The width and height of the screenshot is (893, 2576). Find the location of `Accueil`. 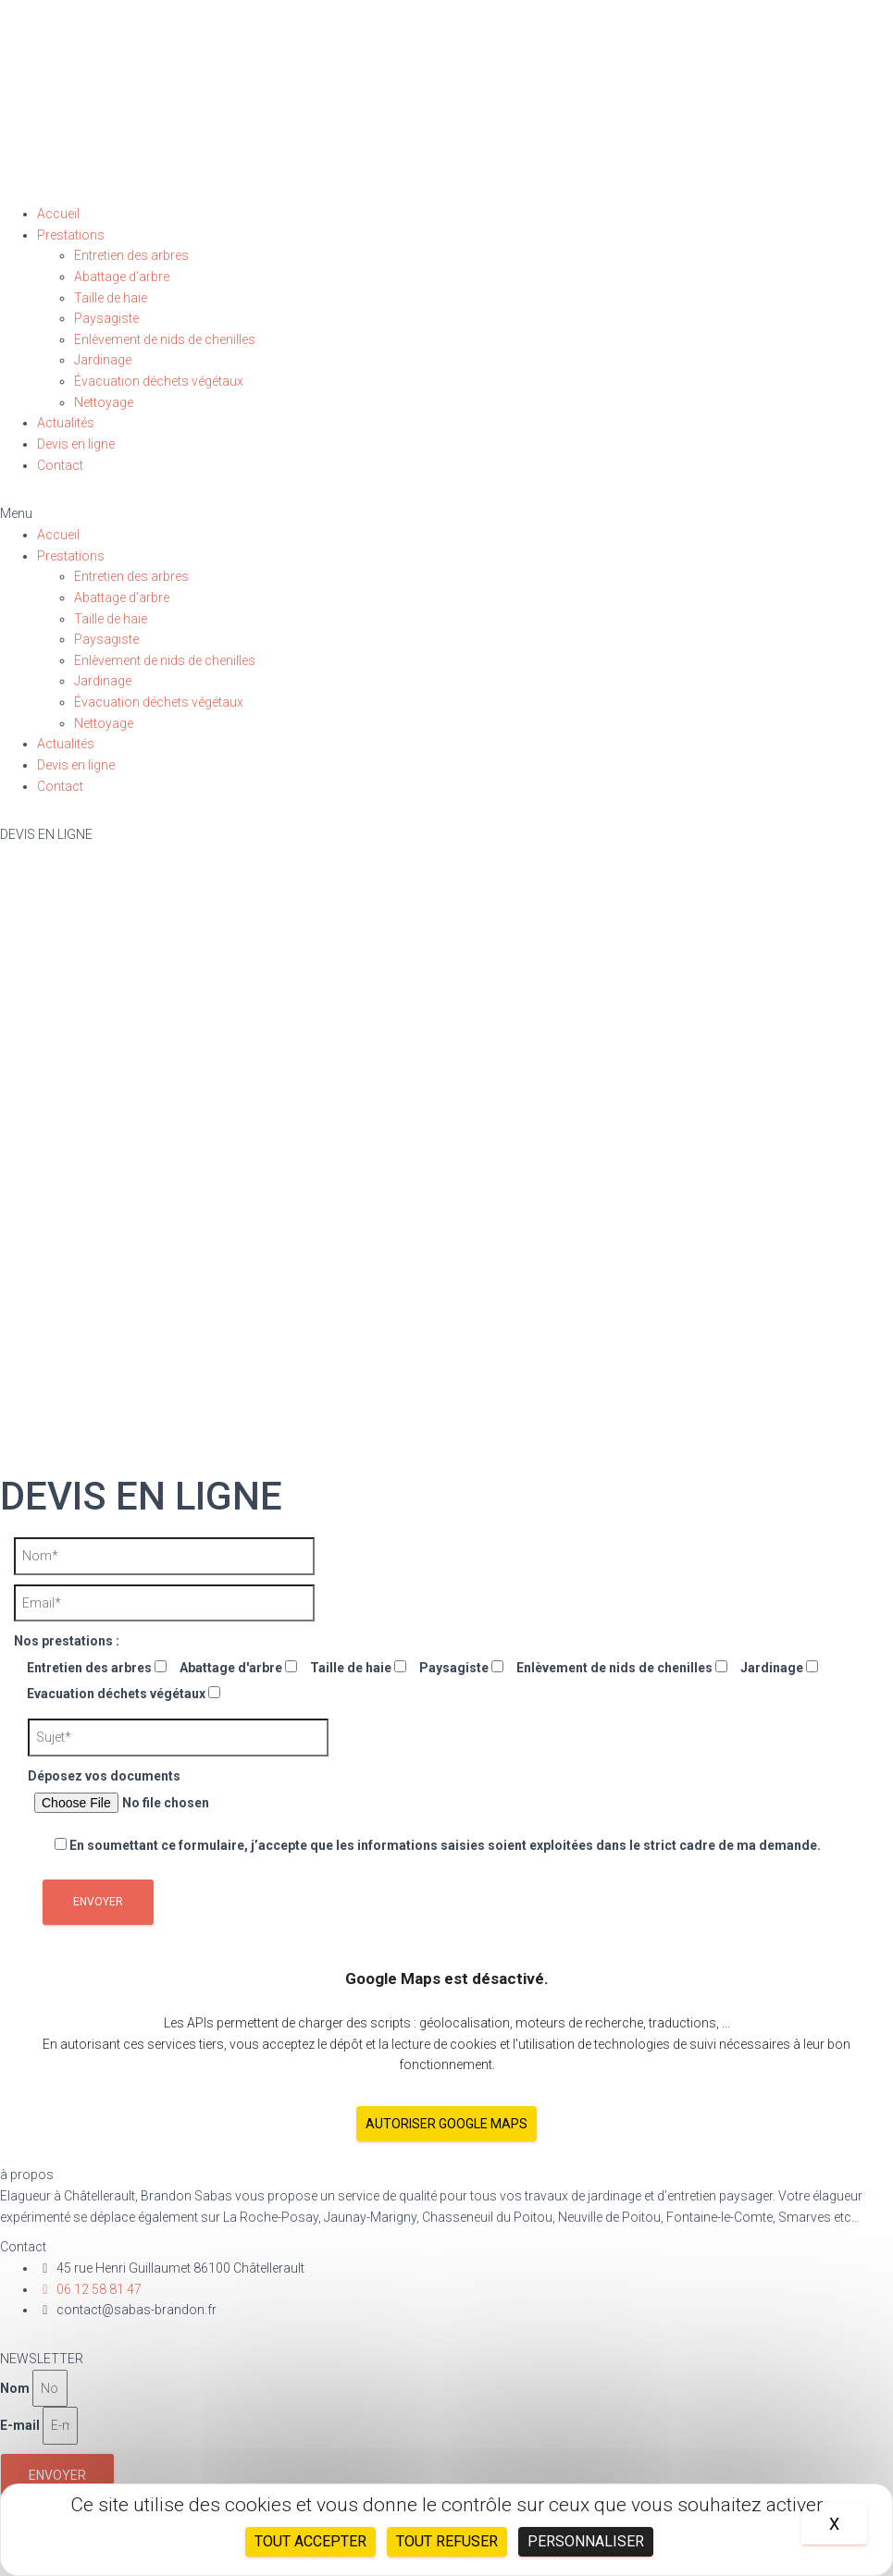

Accueil is located at coordinates (58, 213).